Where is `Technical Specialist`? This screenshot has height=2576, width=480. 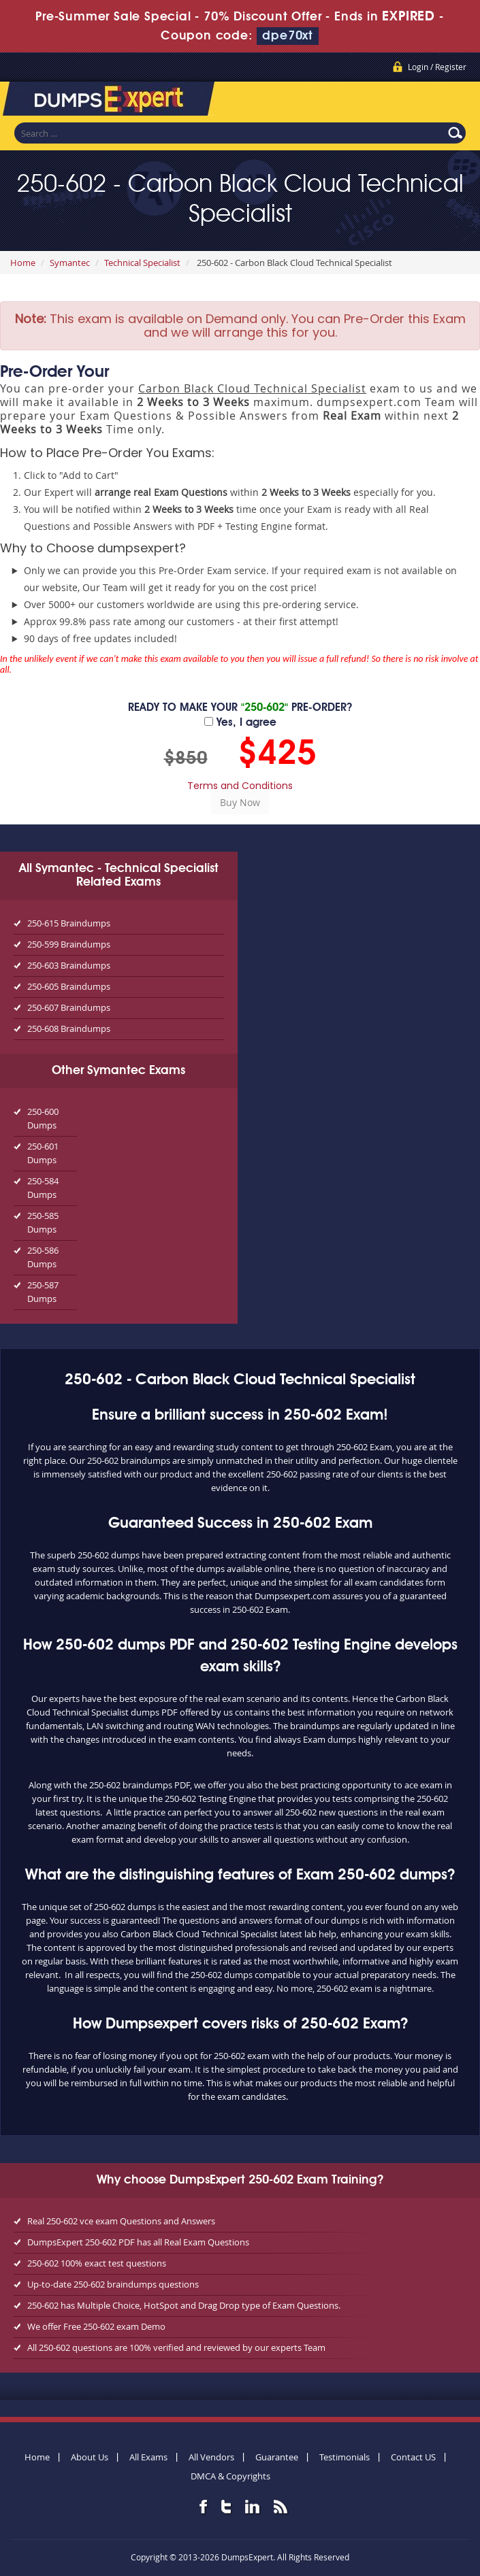 Technical Specialist is located at coordinates (142, 262).